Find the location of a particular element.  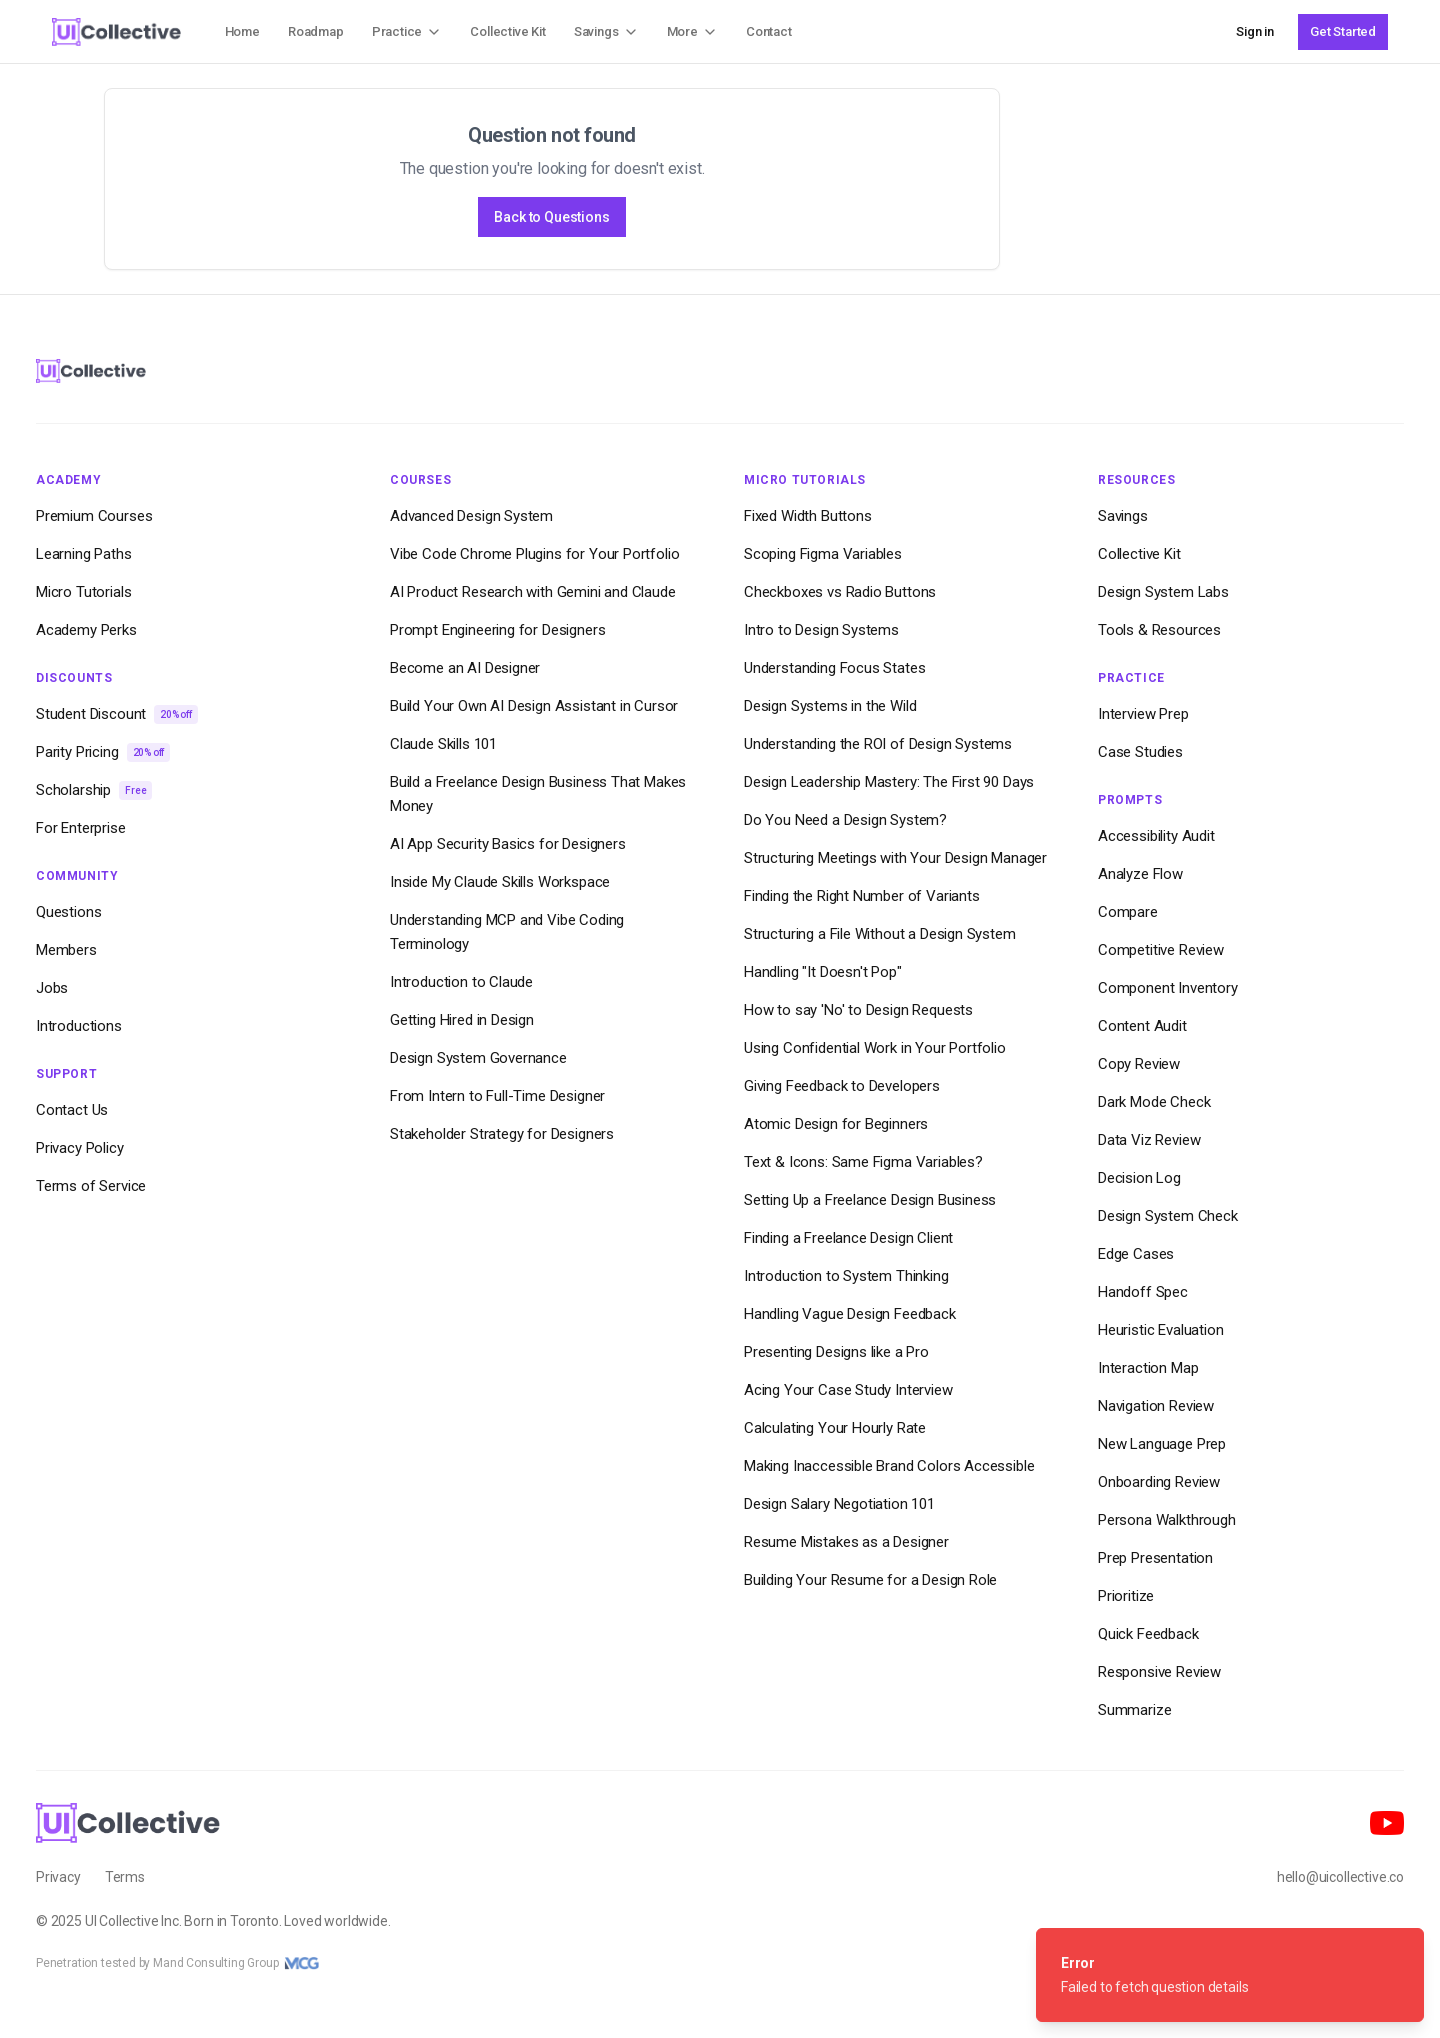

Handling "It Doesn't Pop" is located at coordinates (823, 972).